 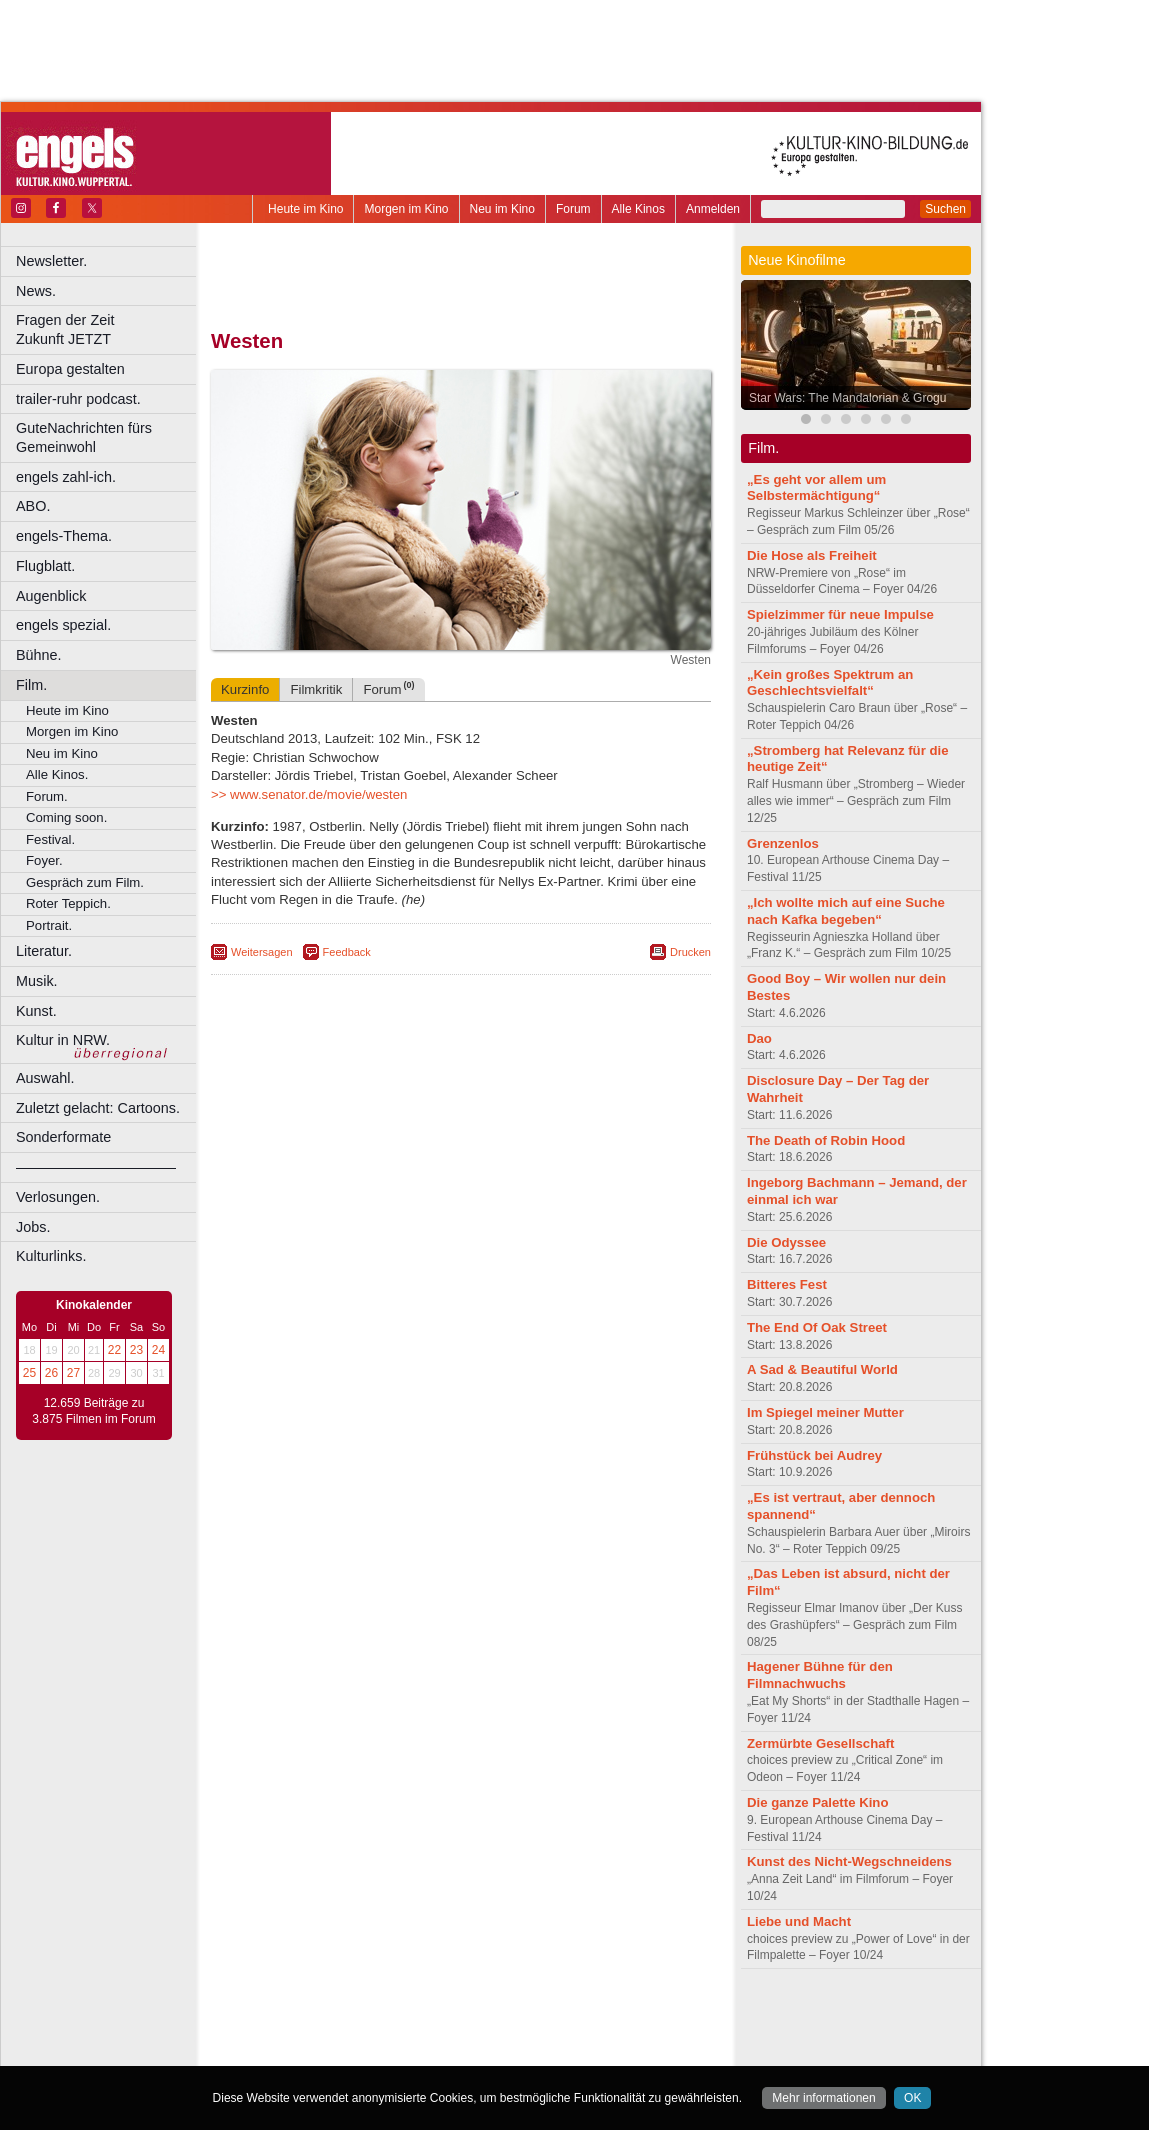 What do you see at coordinates (816, 488) in the screenshot?
I see `„Es geht vor allem um Selbstermächtigung“` at bounding box center [816, 488].